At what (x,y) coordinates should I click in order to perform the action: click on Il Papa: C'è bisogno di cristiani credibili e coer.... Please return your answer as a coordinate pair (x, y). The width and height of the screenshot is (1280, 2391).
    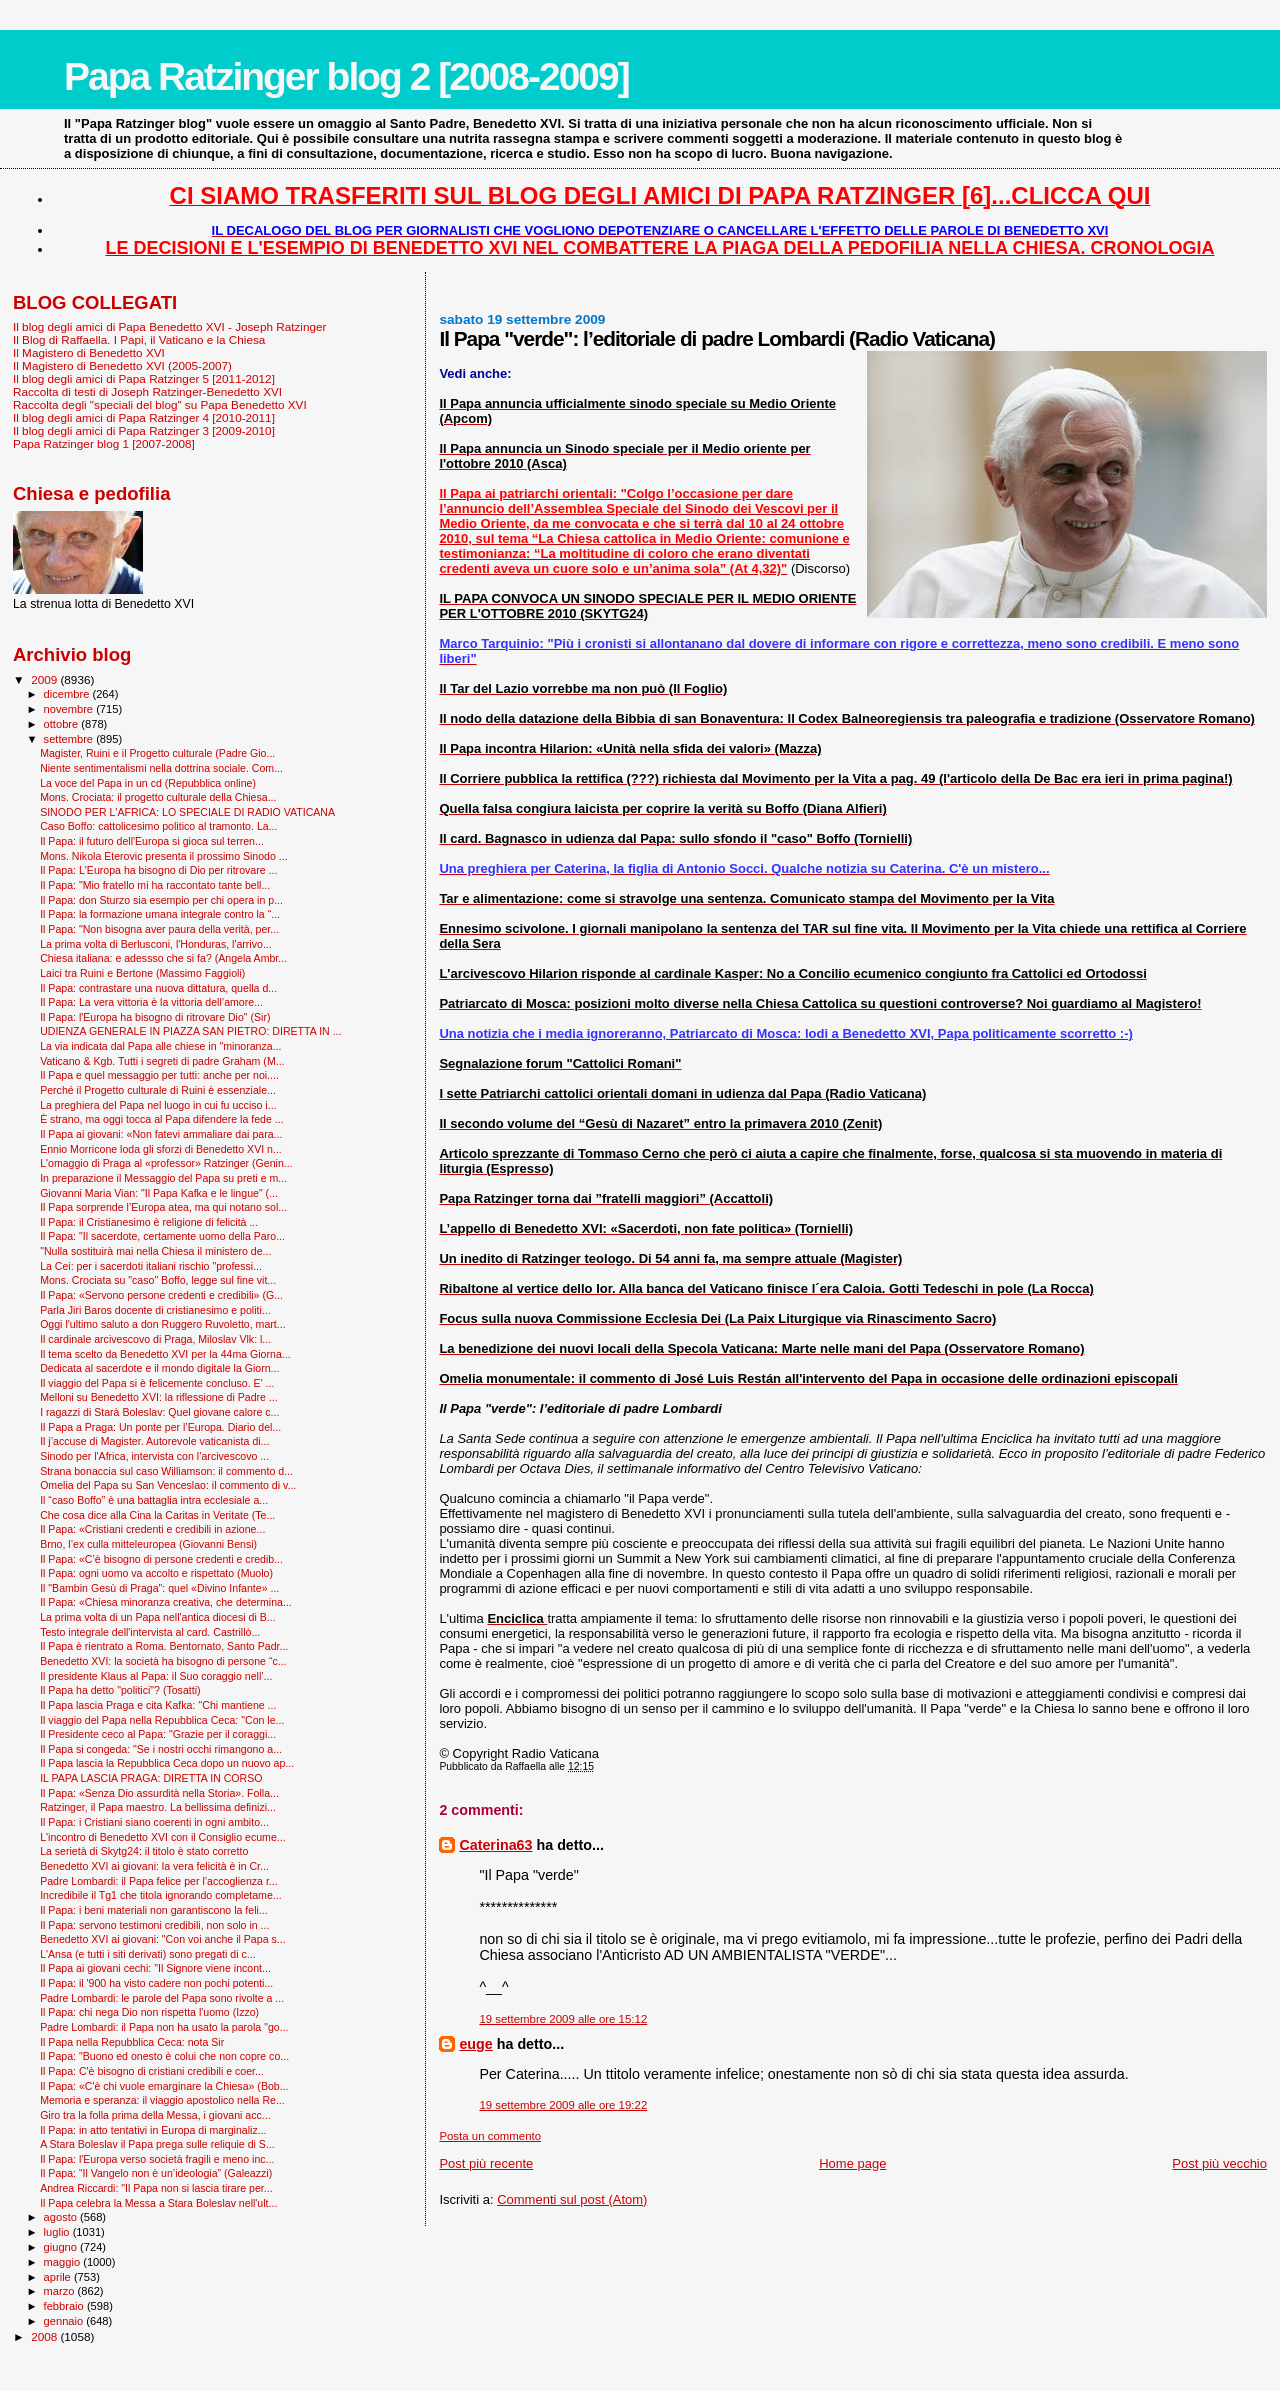
    Looking at the image, I should click on (152, 2071).